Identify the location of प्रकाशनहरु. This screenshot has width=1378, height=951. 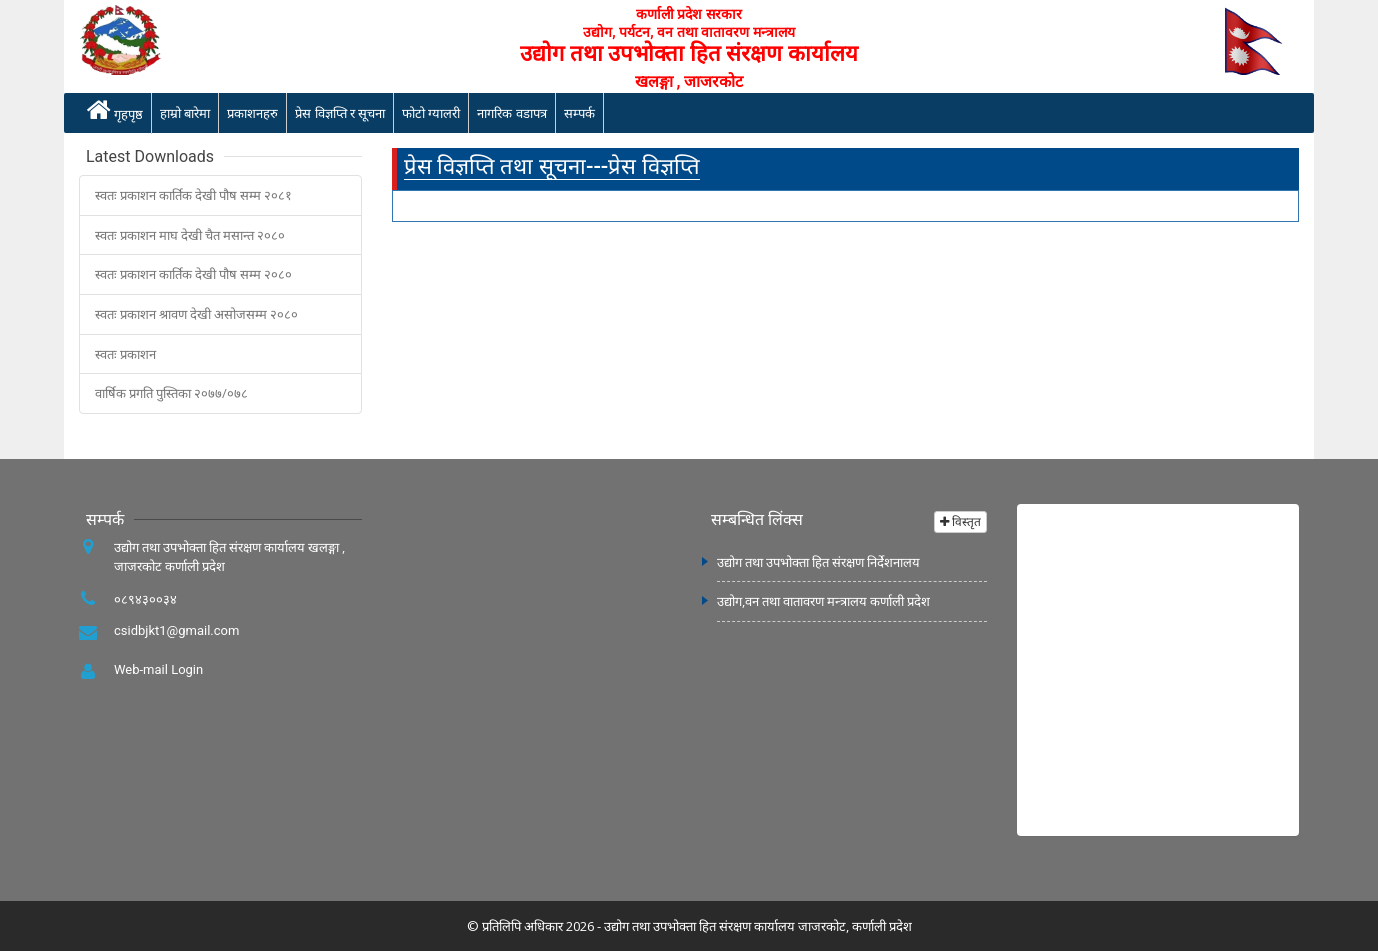
(252, 113).